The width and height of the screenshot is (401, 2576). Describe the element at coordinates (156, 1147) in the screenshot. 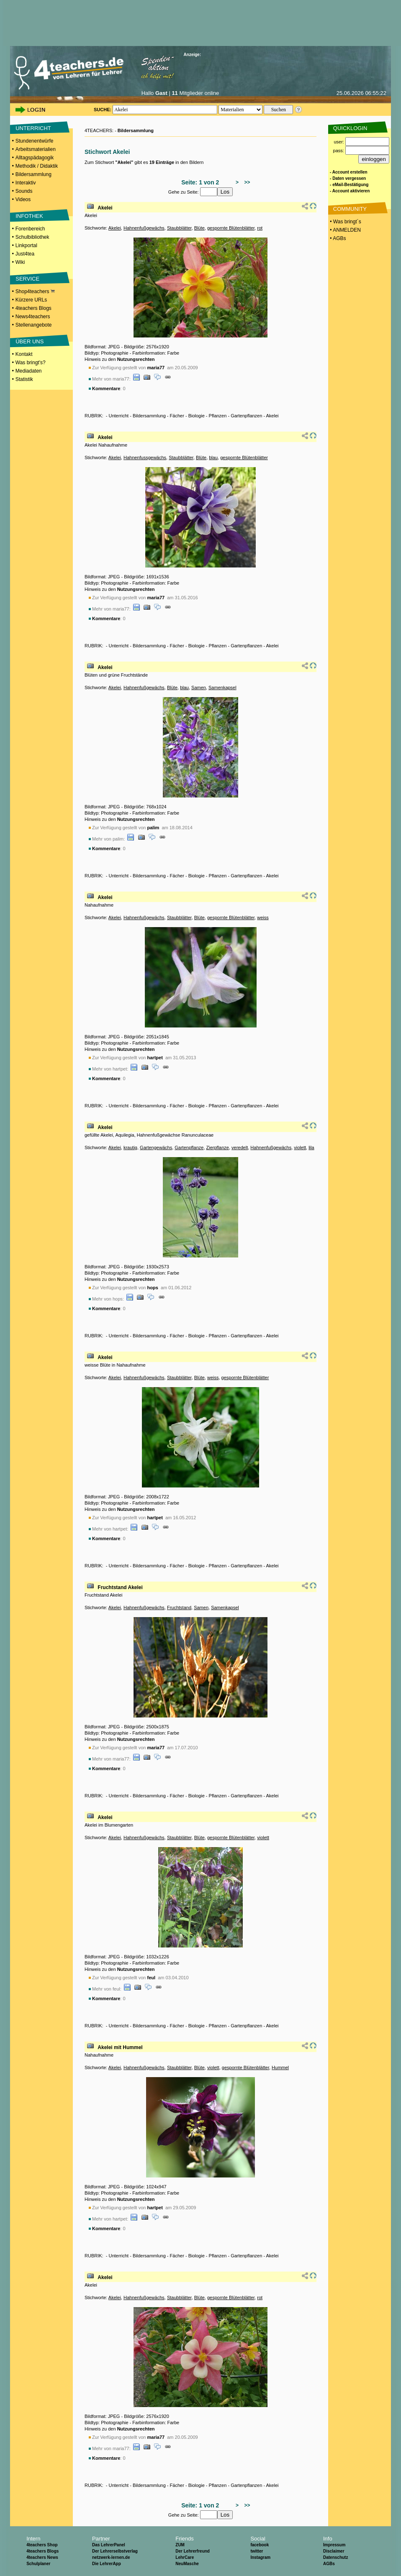

I see `Gartengewächs` at that location.